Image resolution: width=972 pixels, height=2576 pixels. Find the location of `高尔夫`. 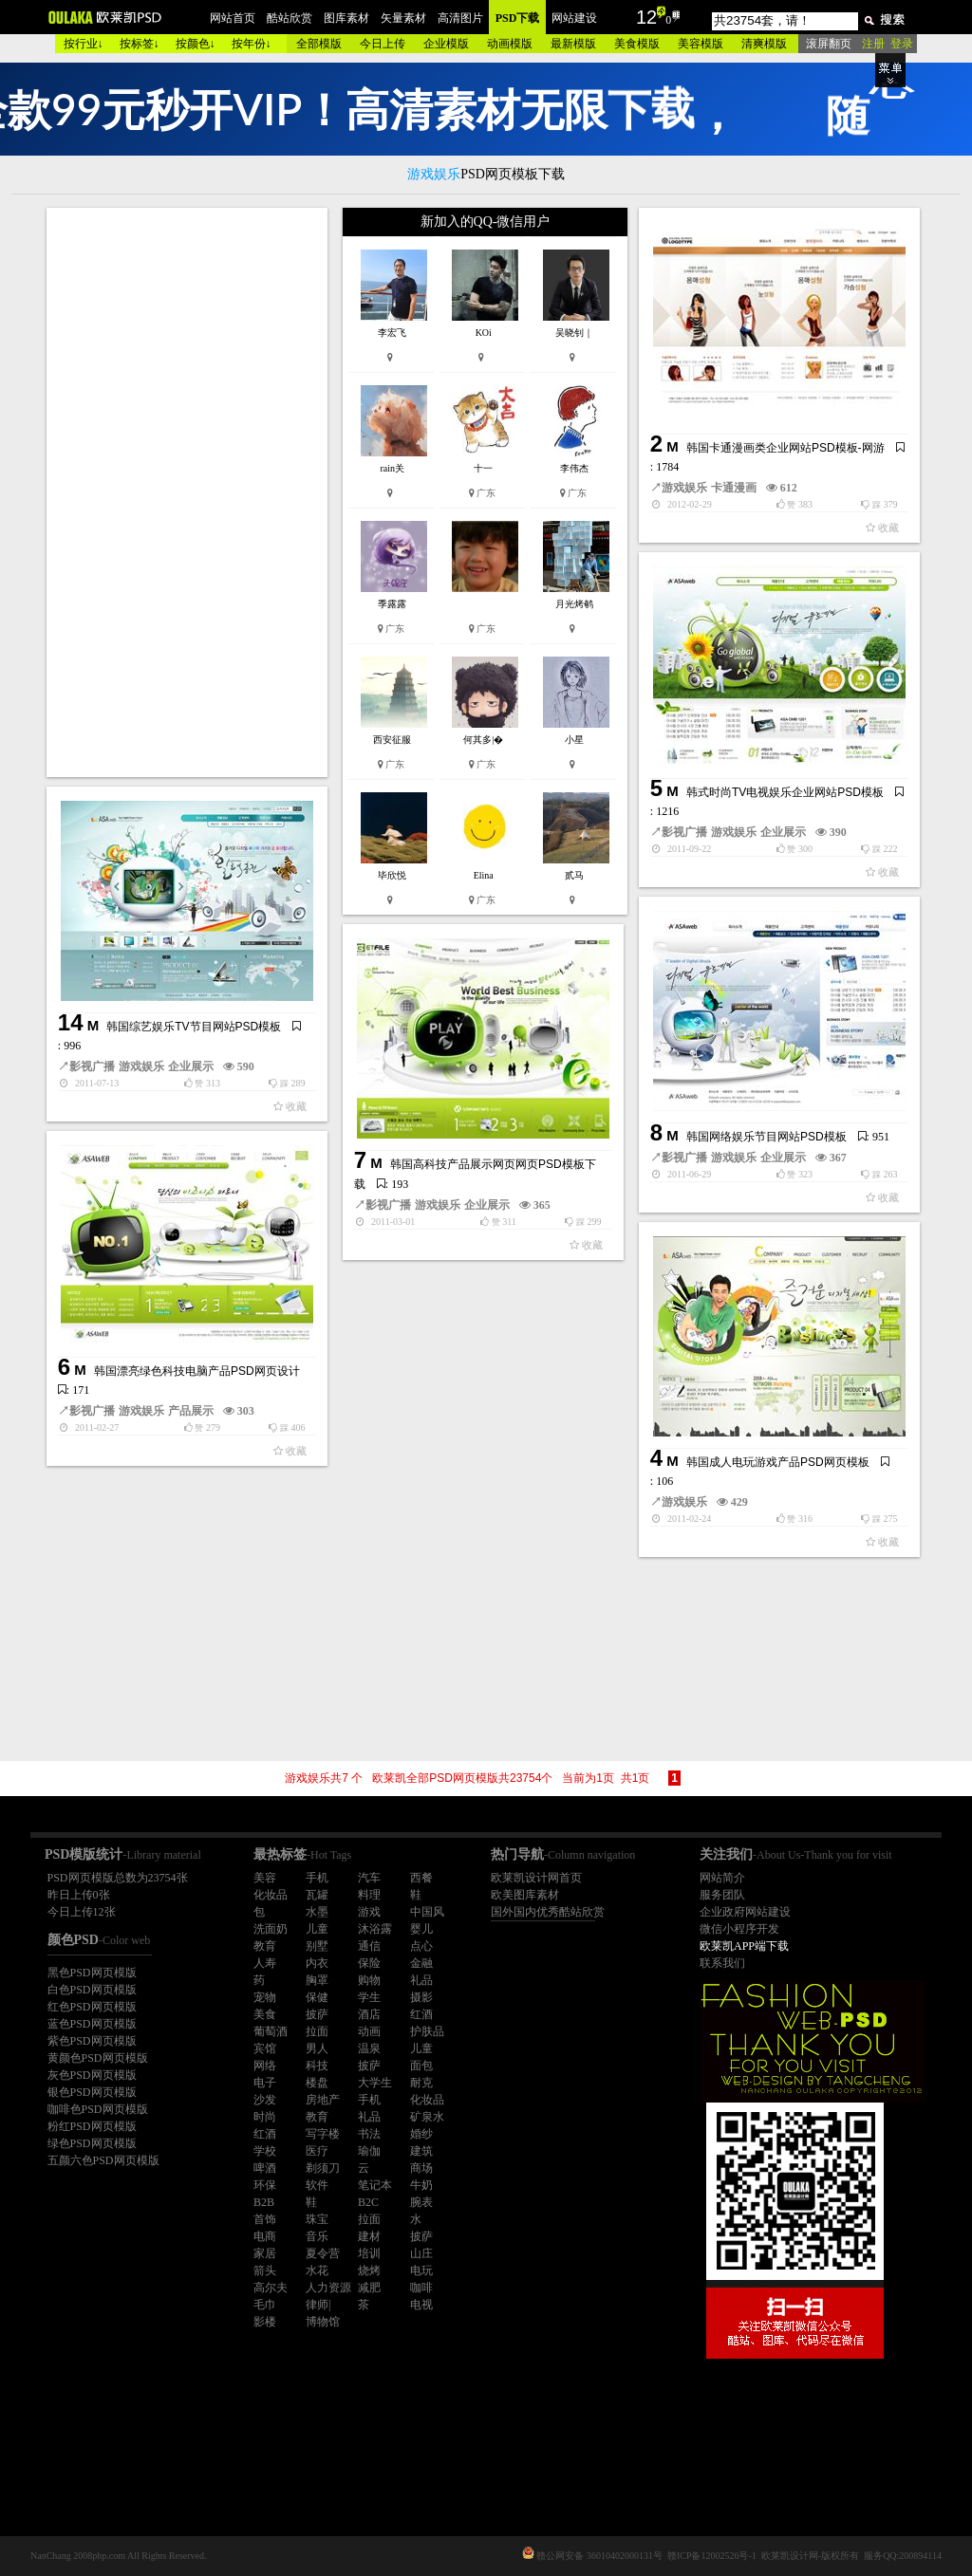

高尔夫 is located at coordinates (270, 2287).